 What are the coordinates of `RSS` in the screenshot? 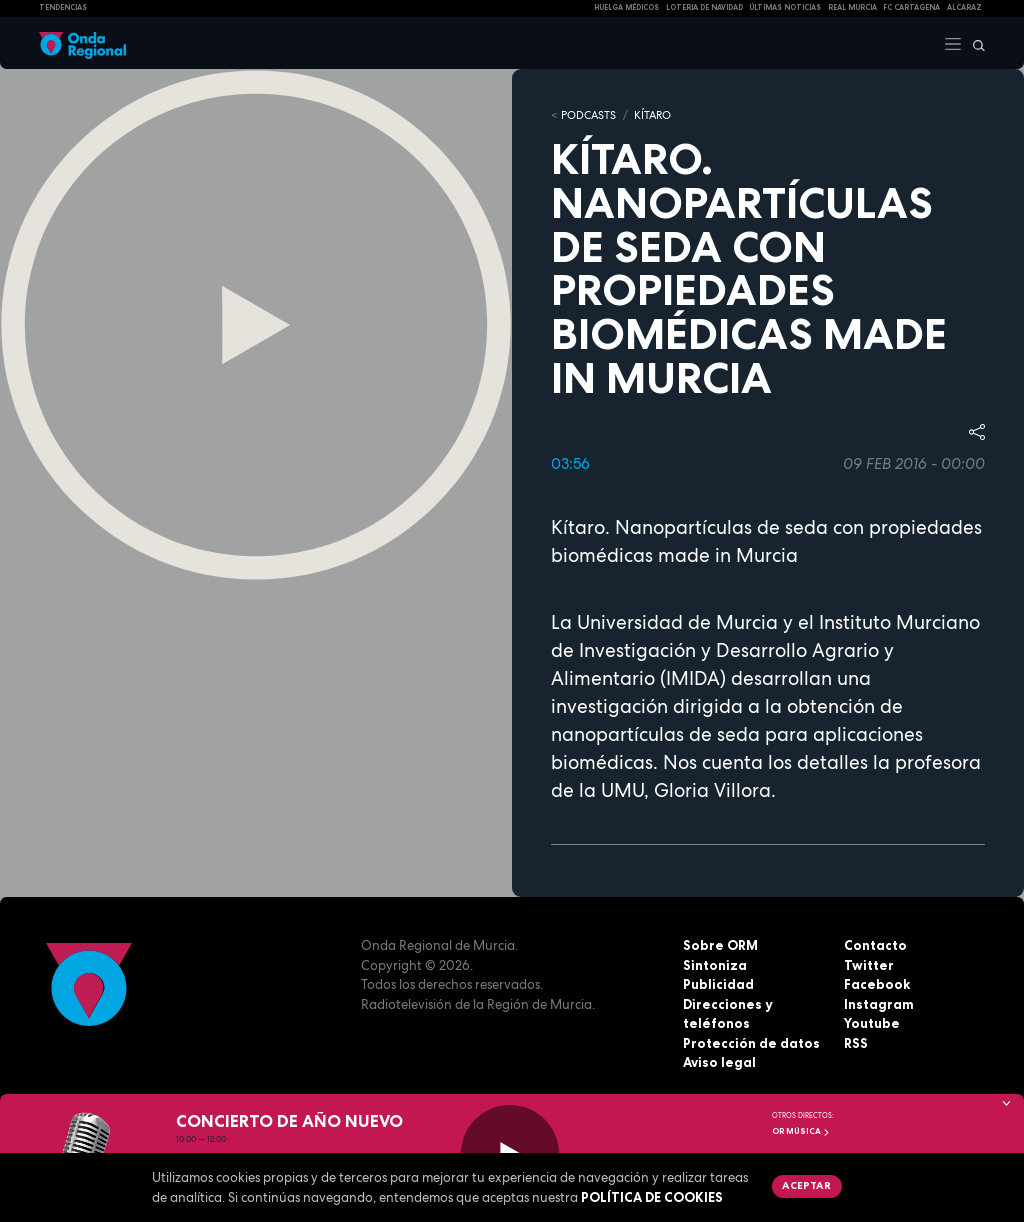 It's located at (856, 1043).